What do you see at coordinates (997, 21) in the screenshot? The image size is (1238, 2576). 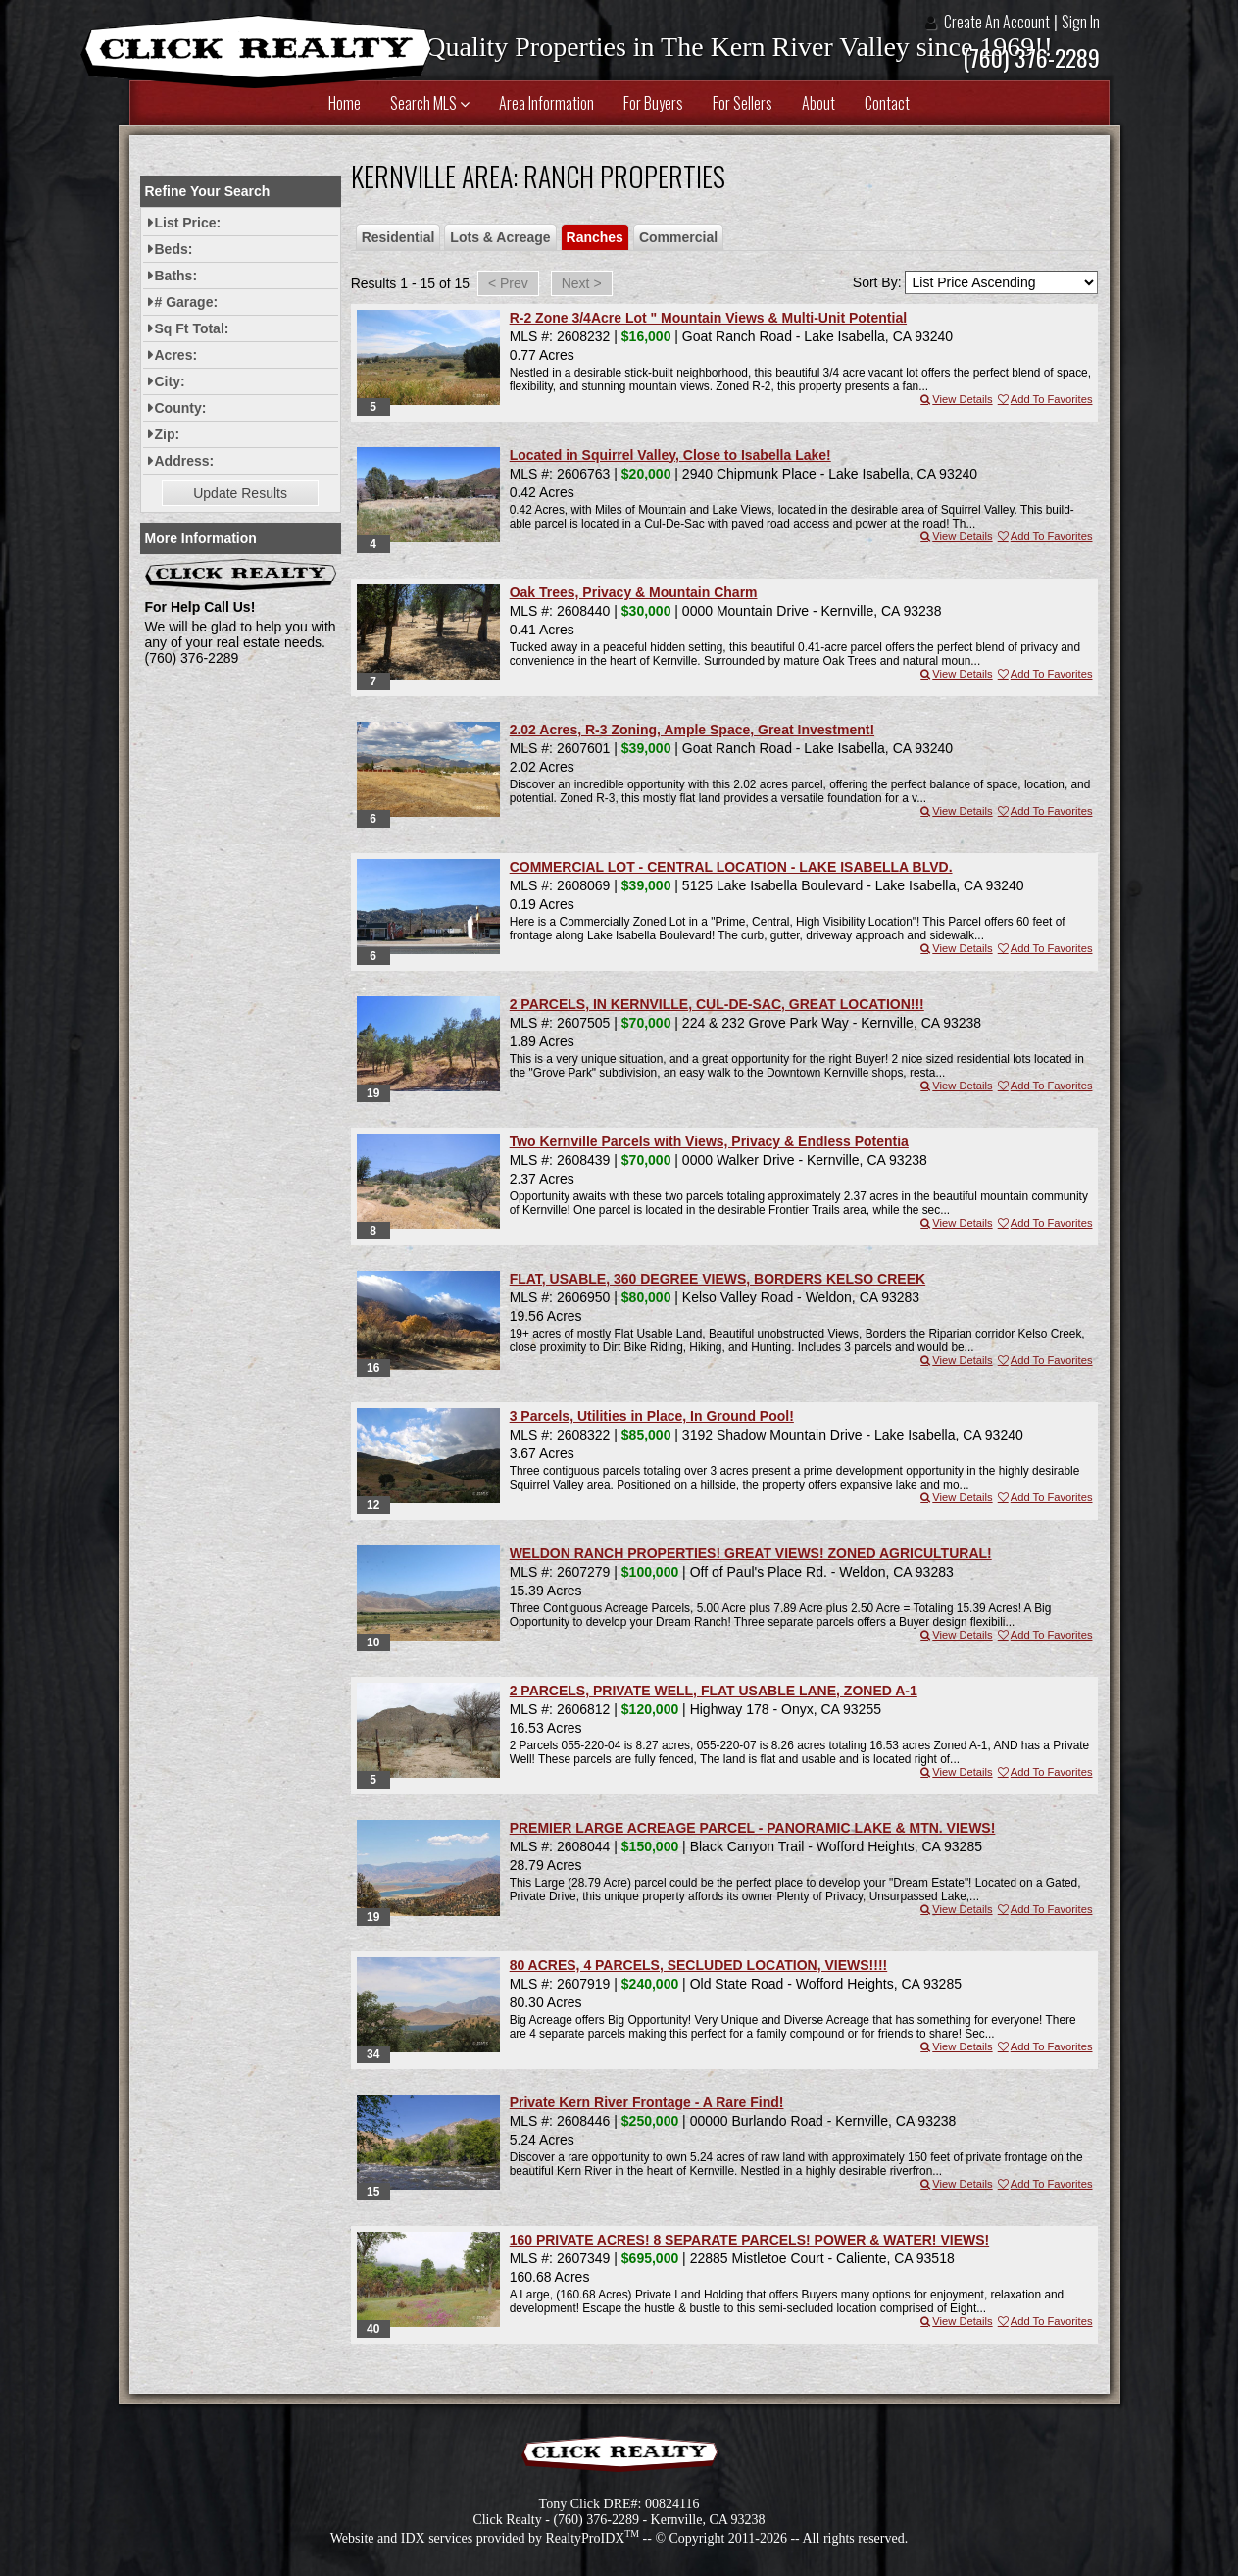 I see `Create An Account` at bounding box center [997, 21].